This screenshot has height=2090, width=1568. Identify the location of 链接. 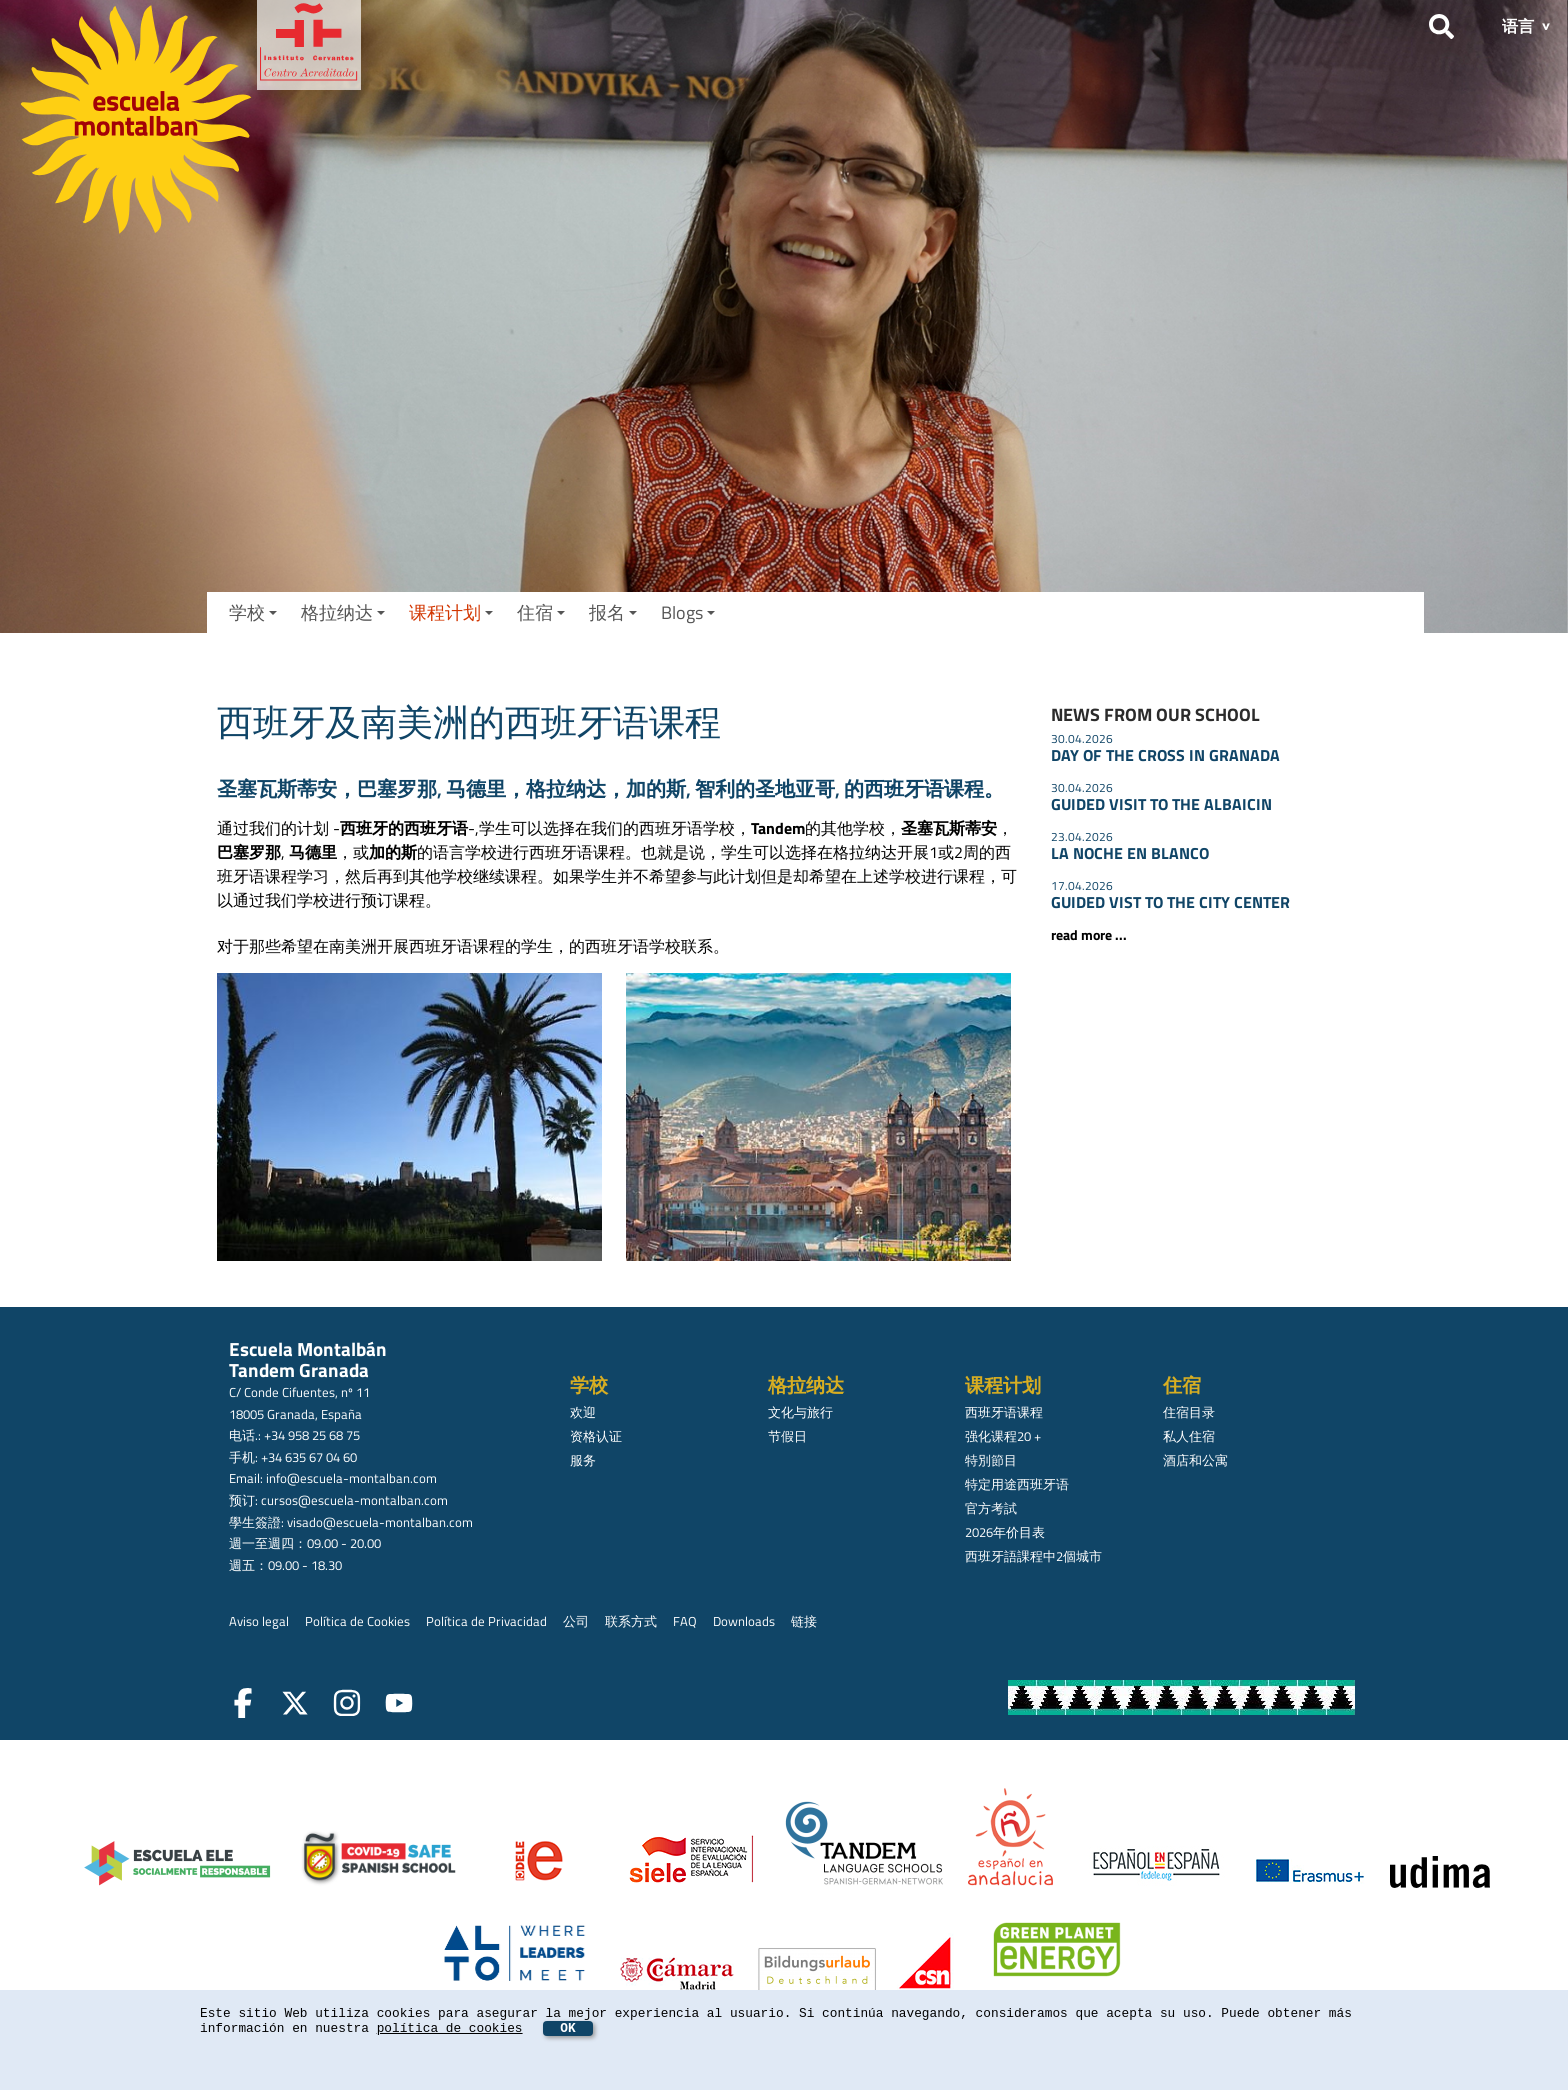
(804, 1621).